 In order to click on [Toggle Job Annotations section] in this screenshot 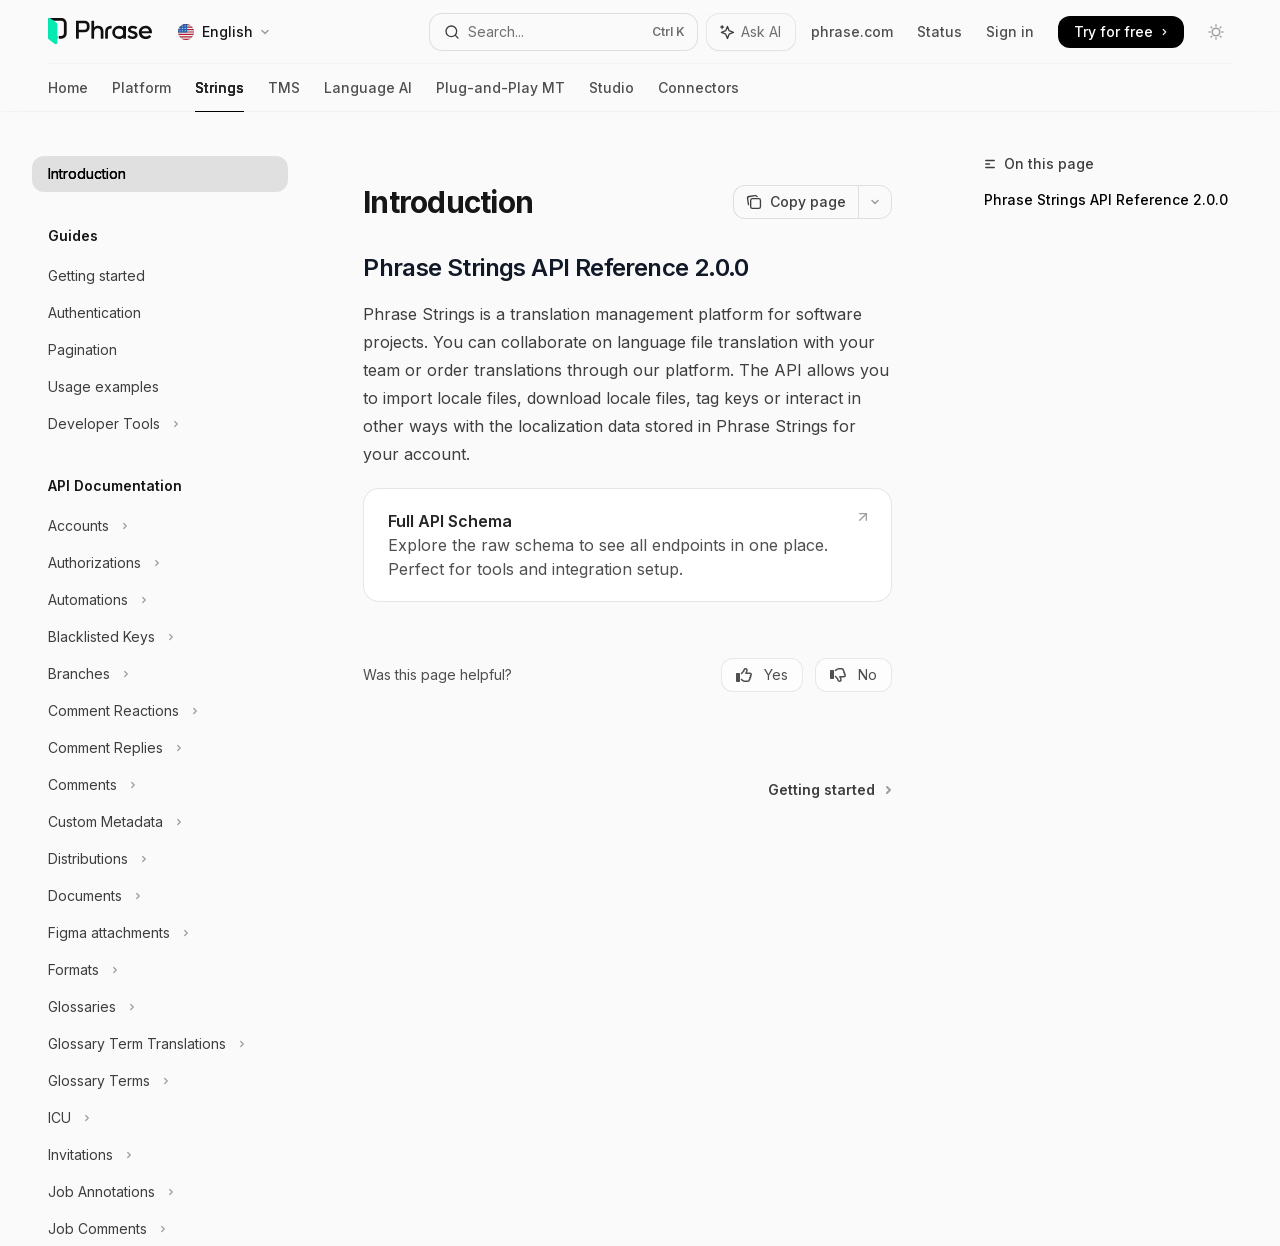, I will do `click(160, 1192)`.